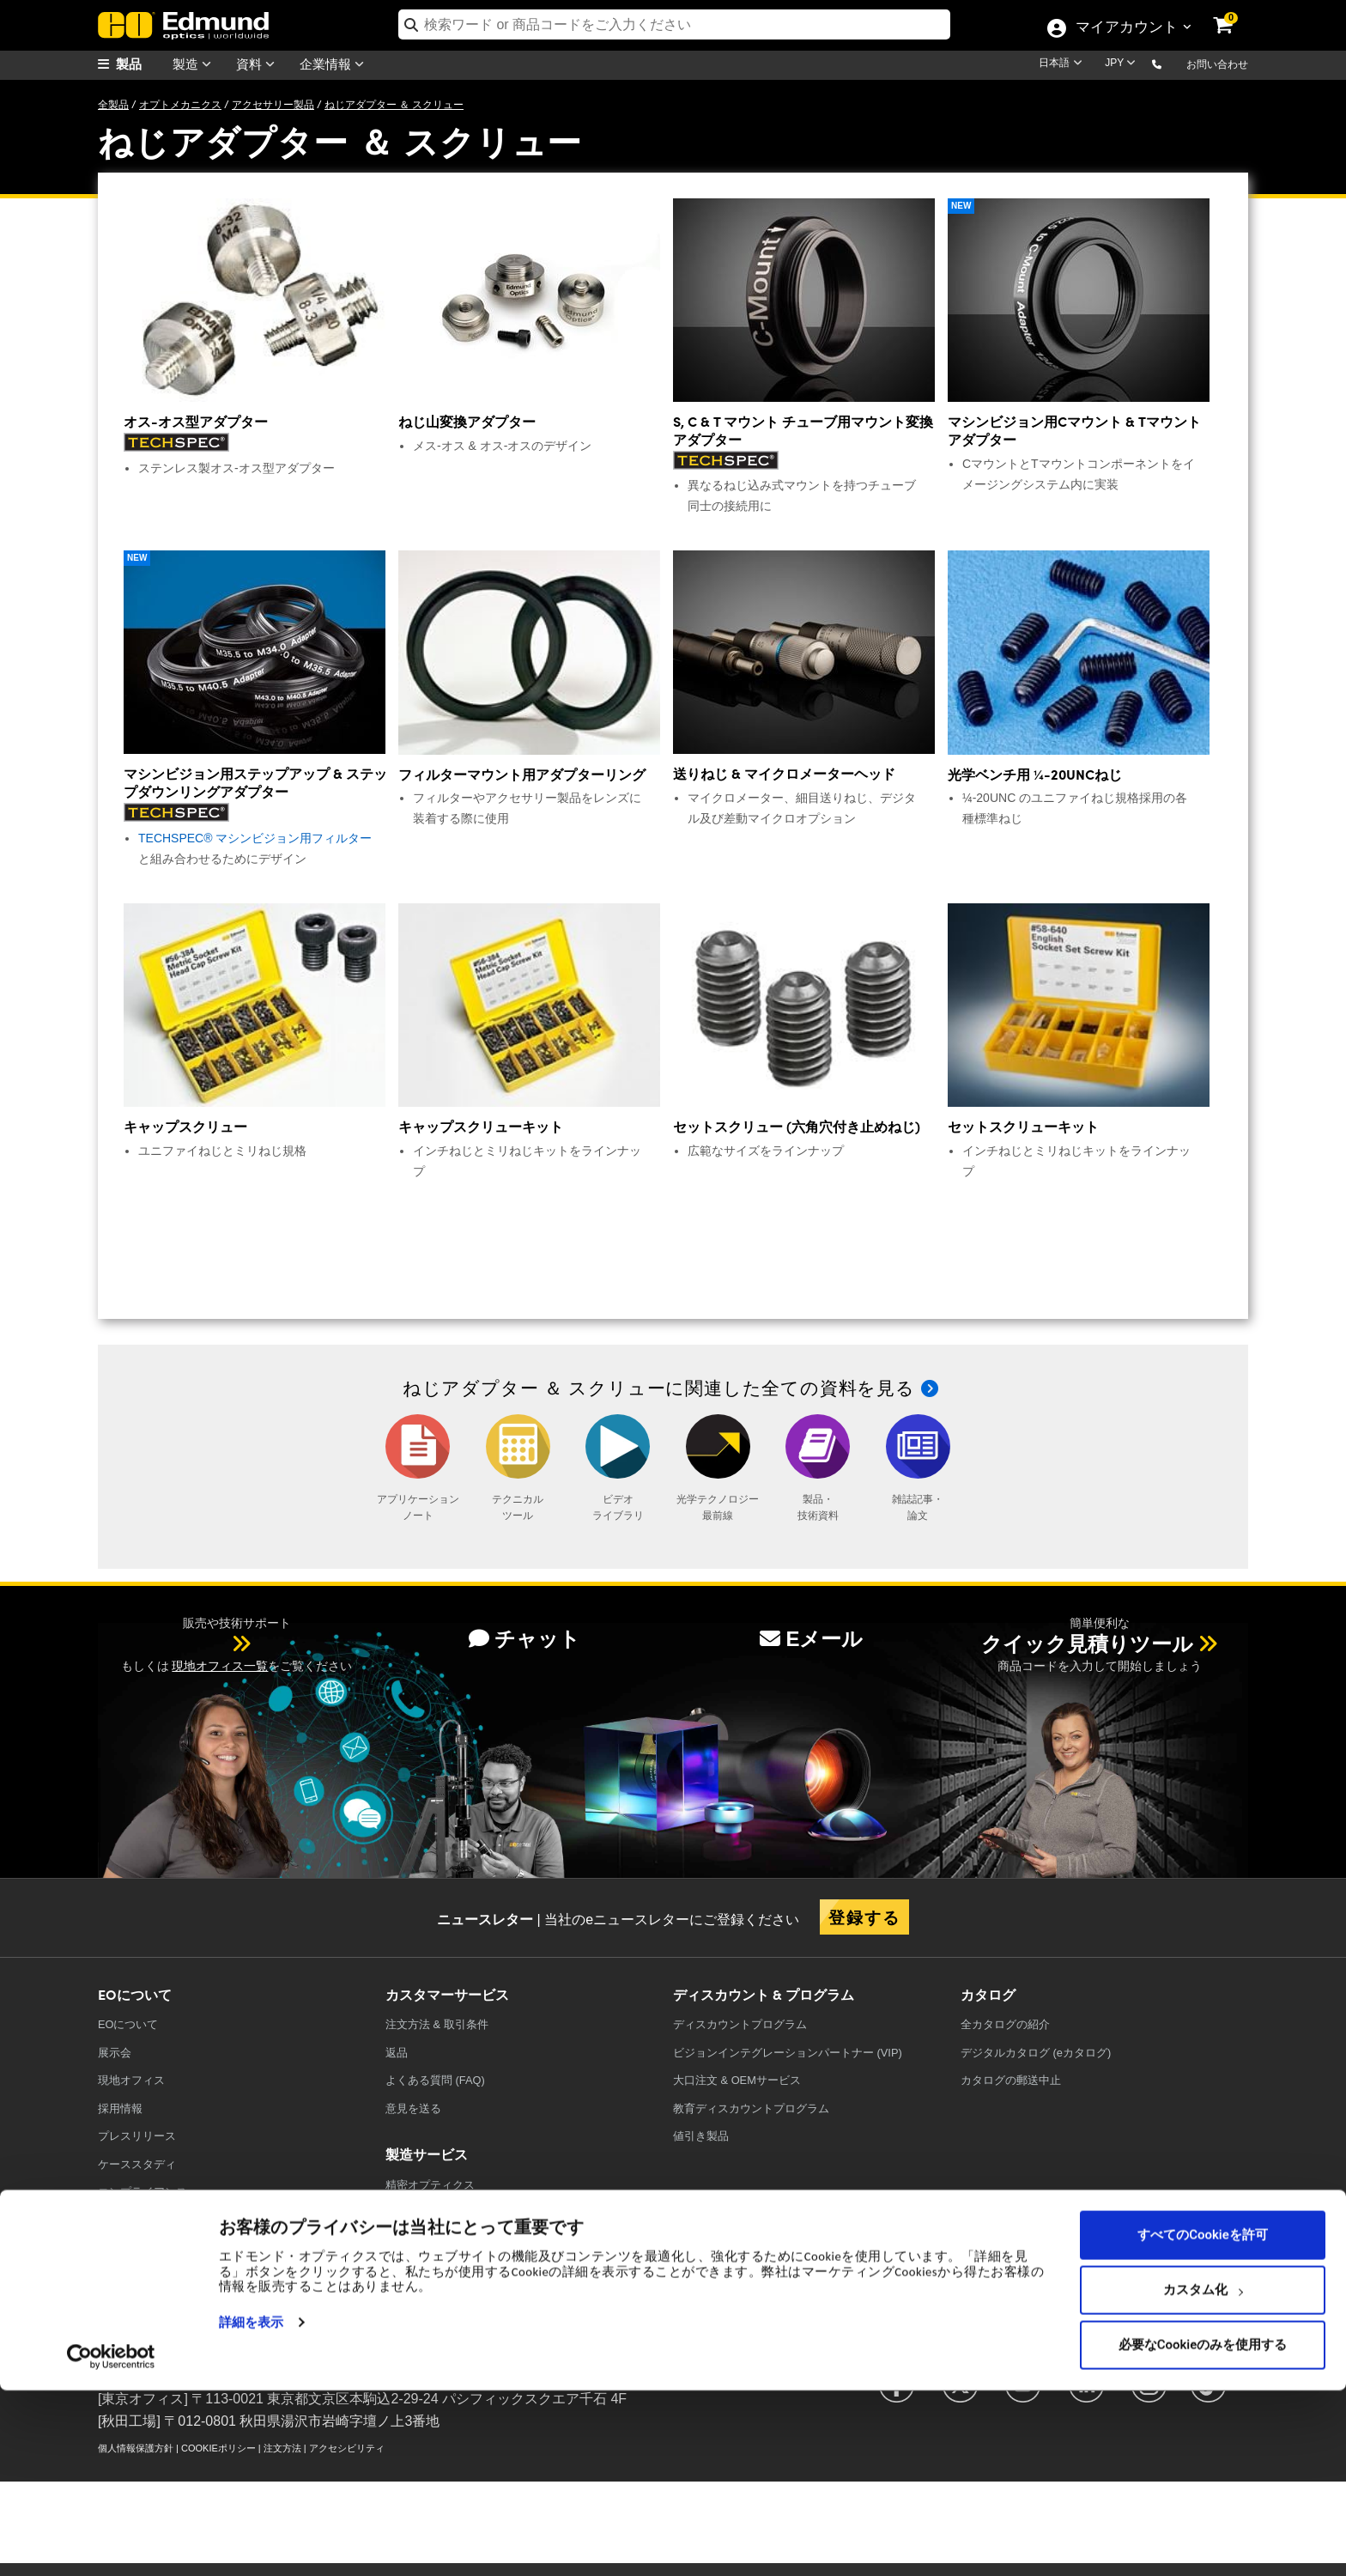 This screenshot has width=1346, height=2576. What do you see at coordinates (153, 2247) in the screenshot?
I see `取り扱いブランド一覧` at bounding box center [153, 2247].